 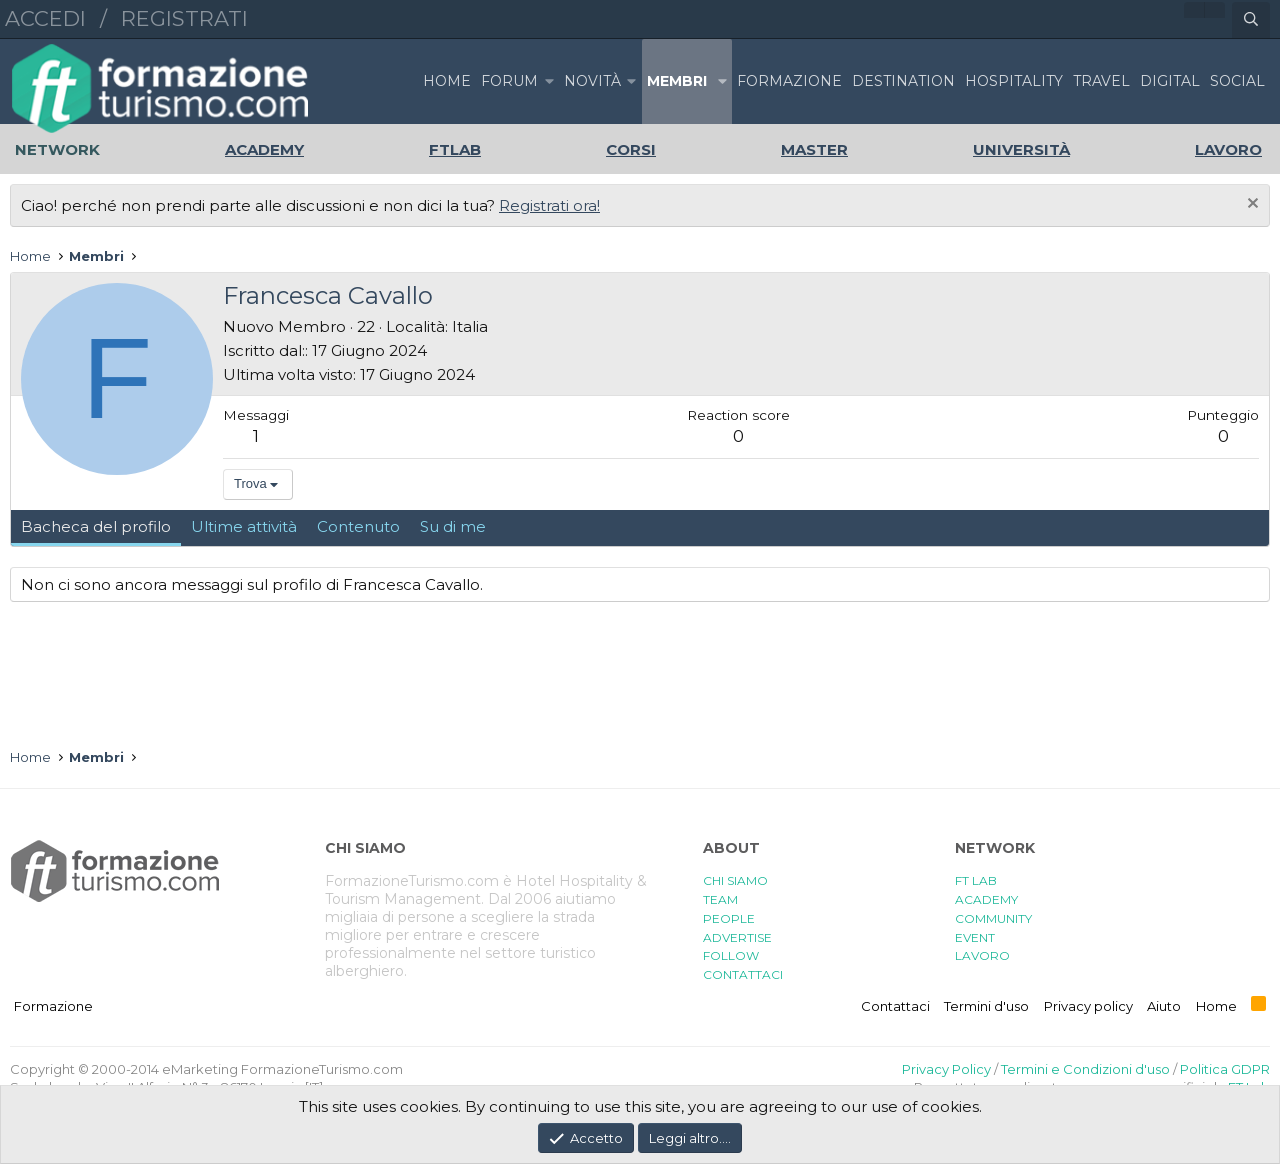 I want to click on Privacy policy, so click(x=1088, y=1006).